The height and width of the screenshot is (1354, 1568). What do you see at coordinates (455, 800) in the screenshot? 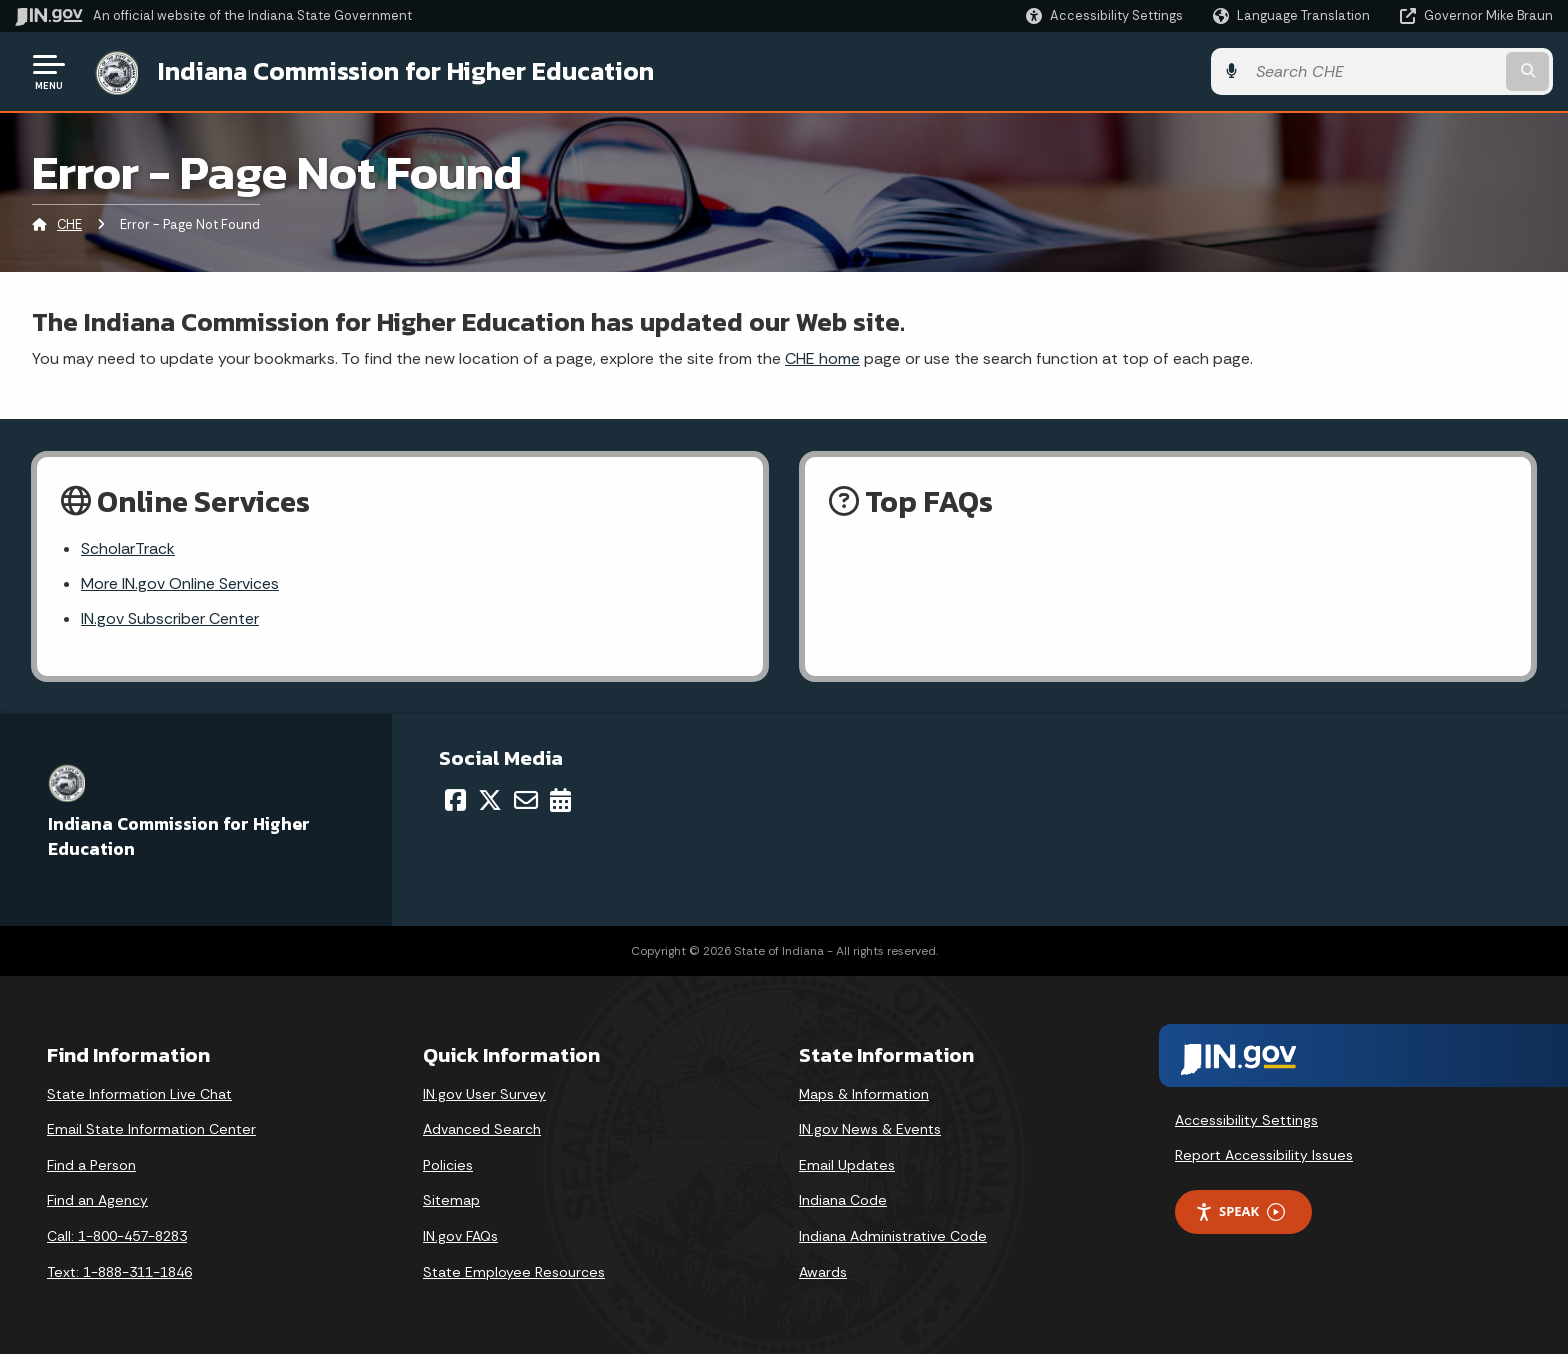
I see `[Facebook]` at bounding box center [455, 800].